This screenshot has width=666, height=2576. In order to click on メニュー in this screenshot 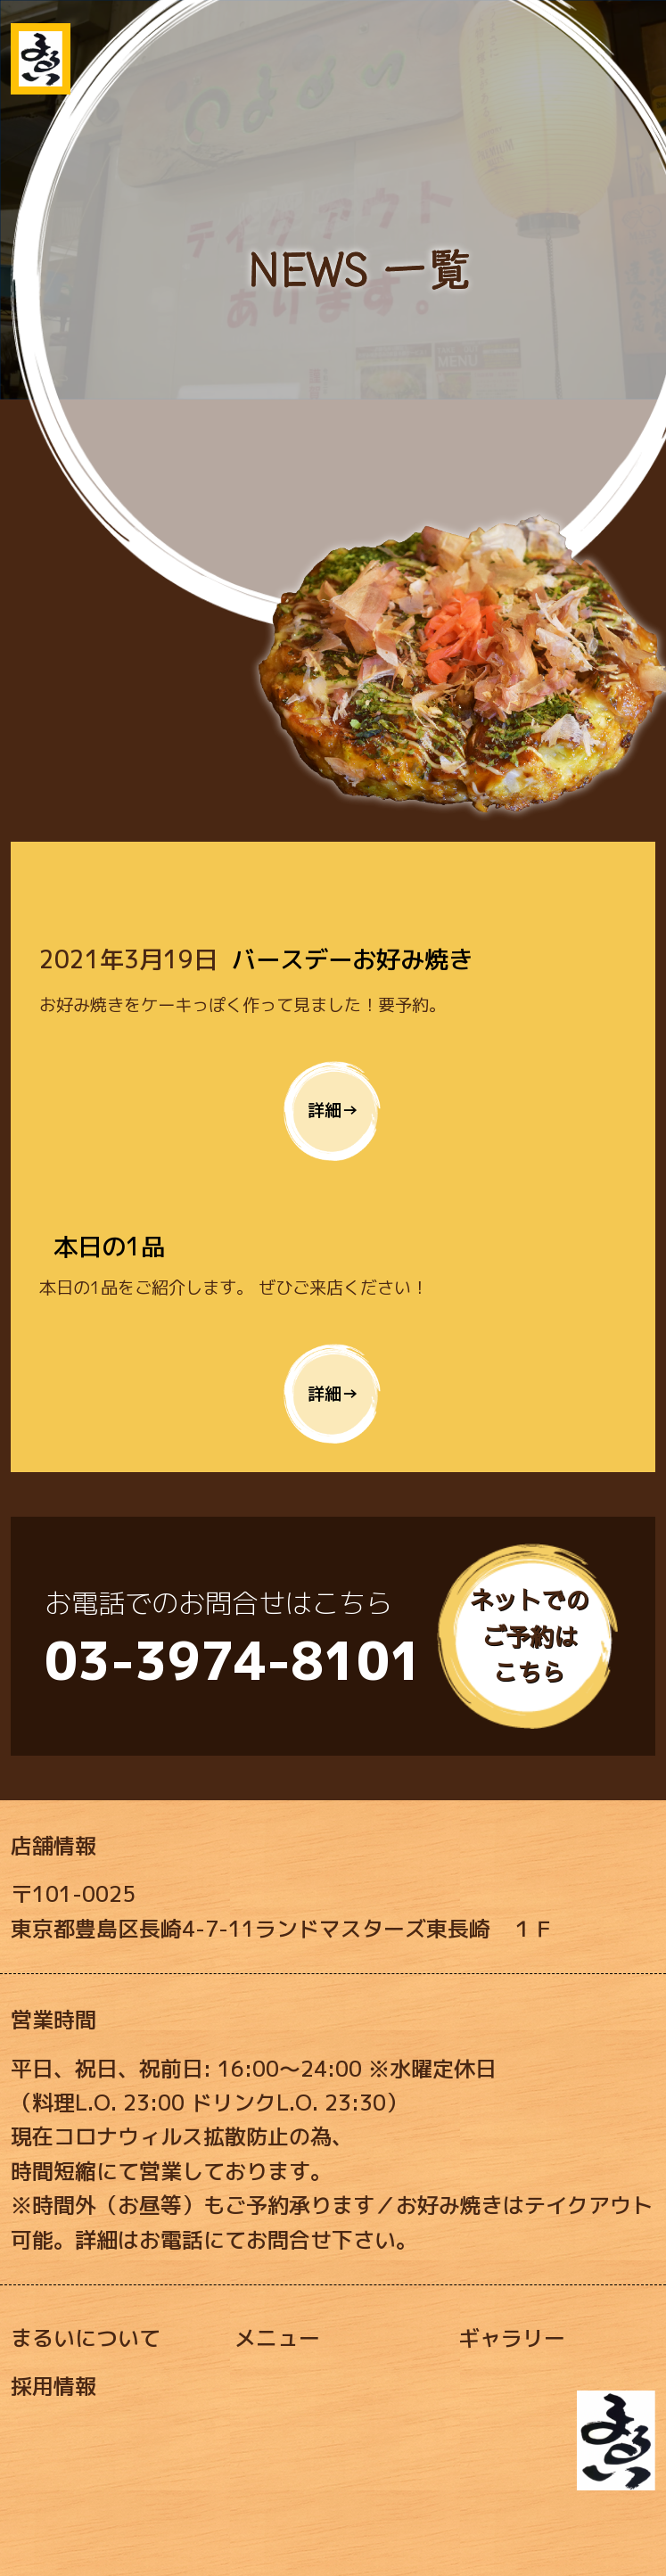, I will do `click(277, 2338)`.